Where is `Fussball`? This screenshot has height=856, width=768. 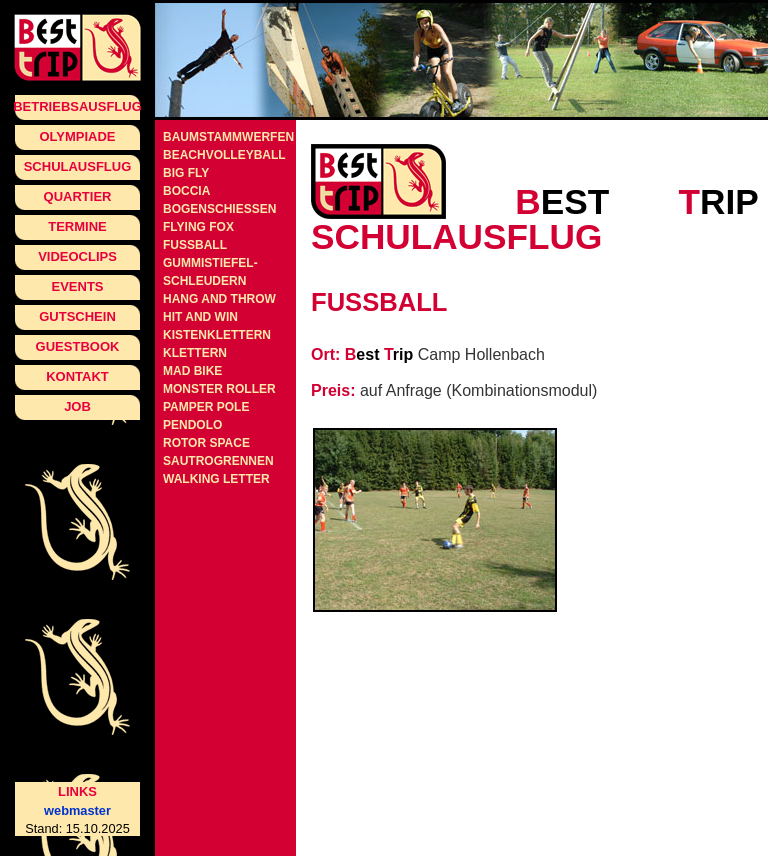 Fussball is located at coordinates (195, 245).